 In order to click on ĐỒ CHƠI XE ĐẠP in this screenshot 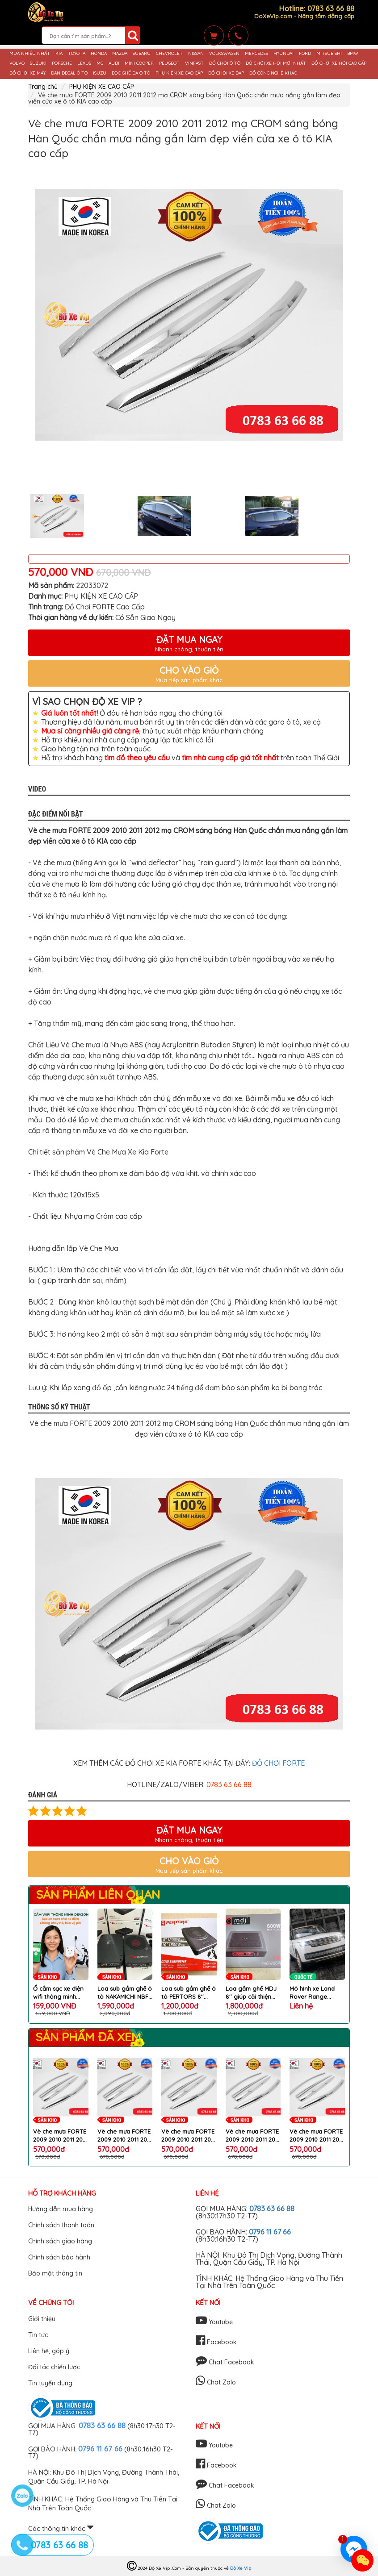, I will do `click(226, 73)`.